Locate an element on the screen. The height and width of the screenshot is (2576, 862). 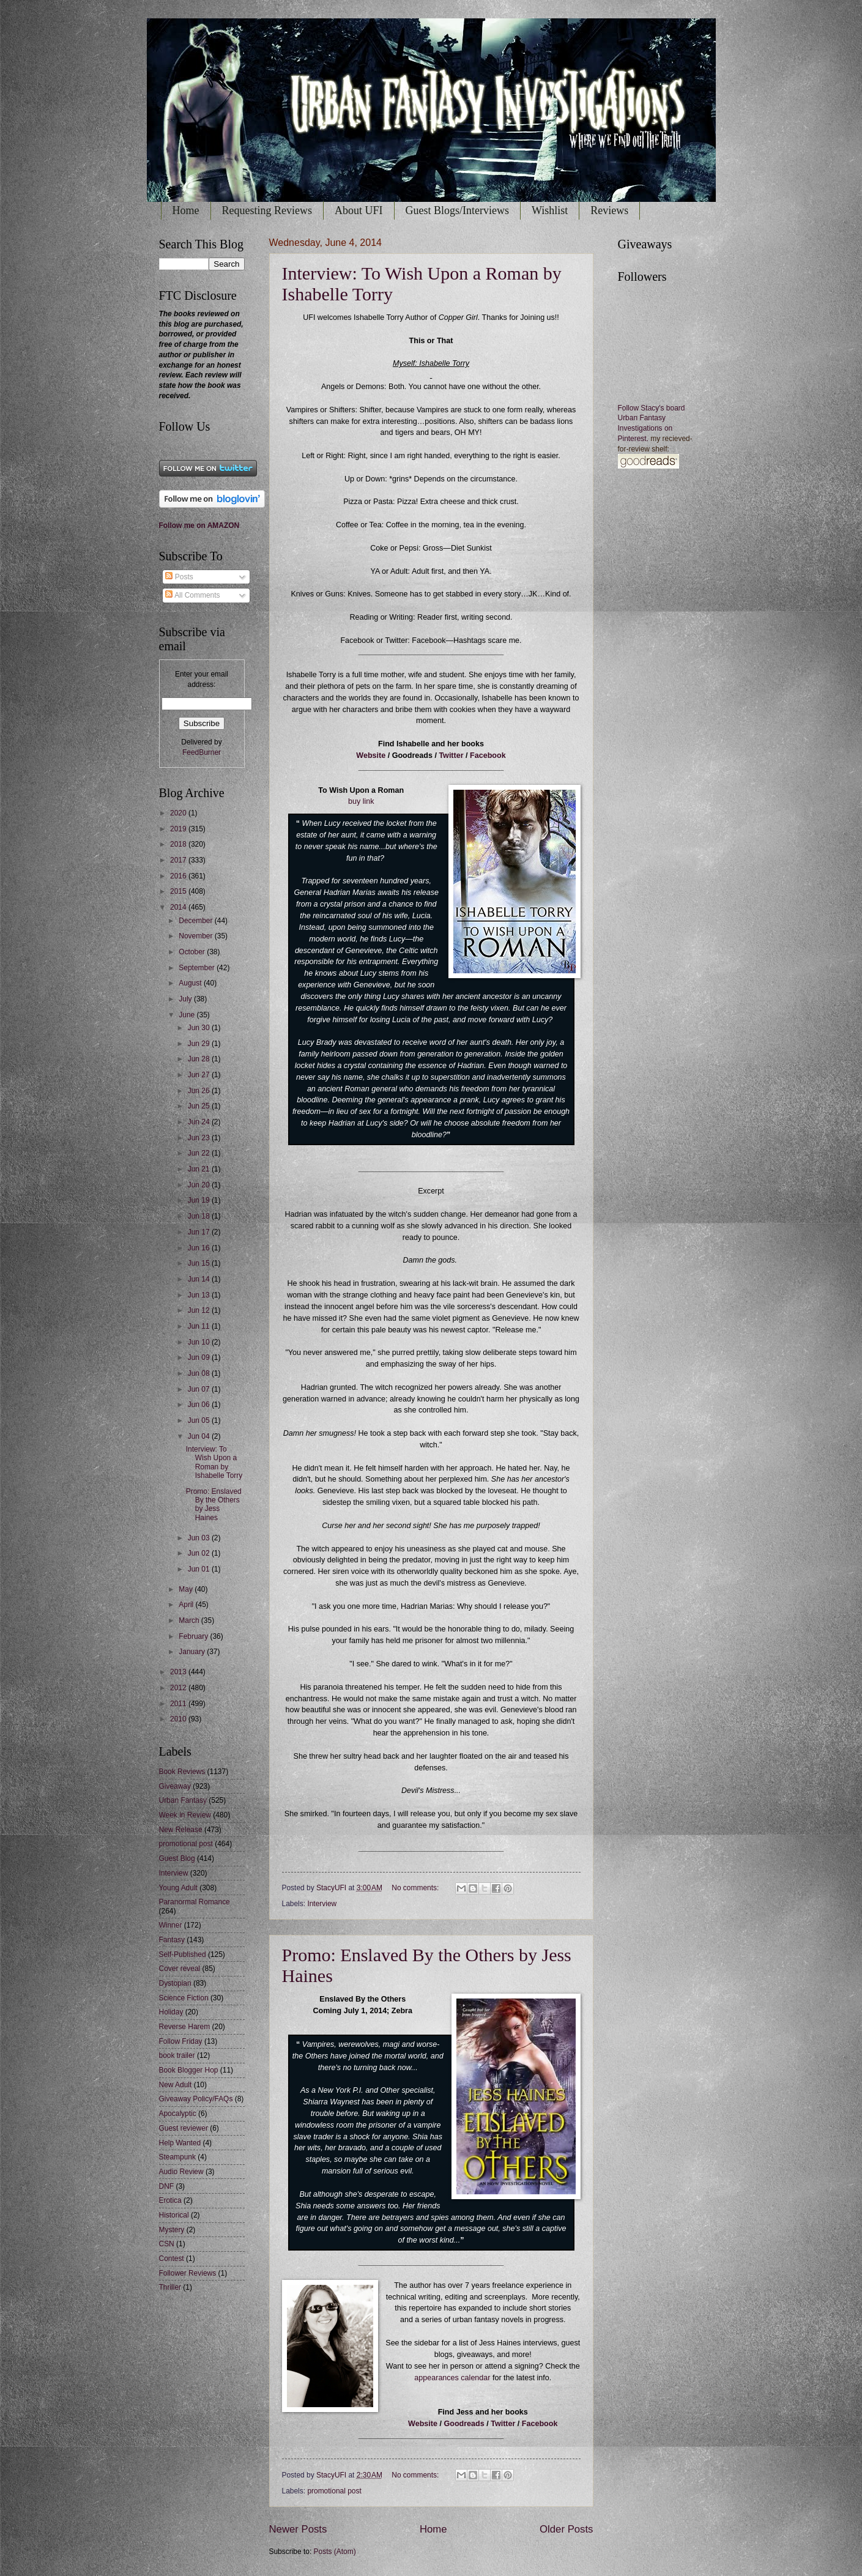
May is located at coordinates (187, 1589).